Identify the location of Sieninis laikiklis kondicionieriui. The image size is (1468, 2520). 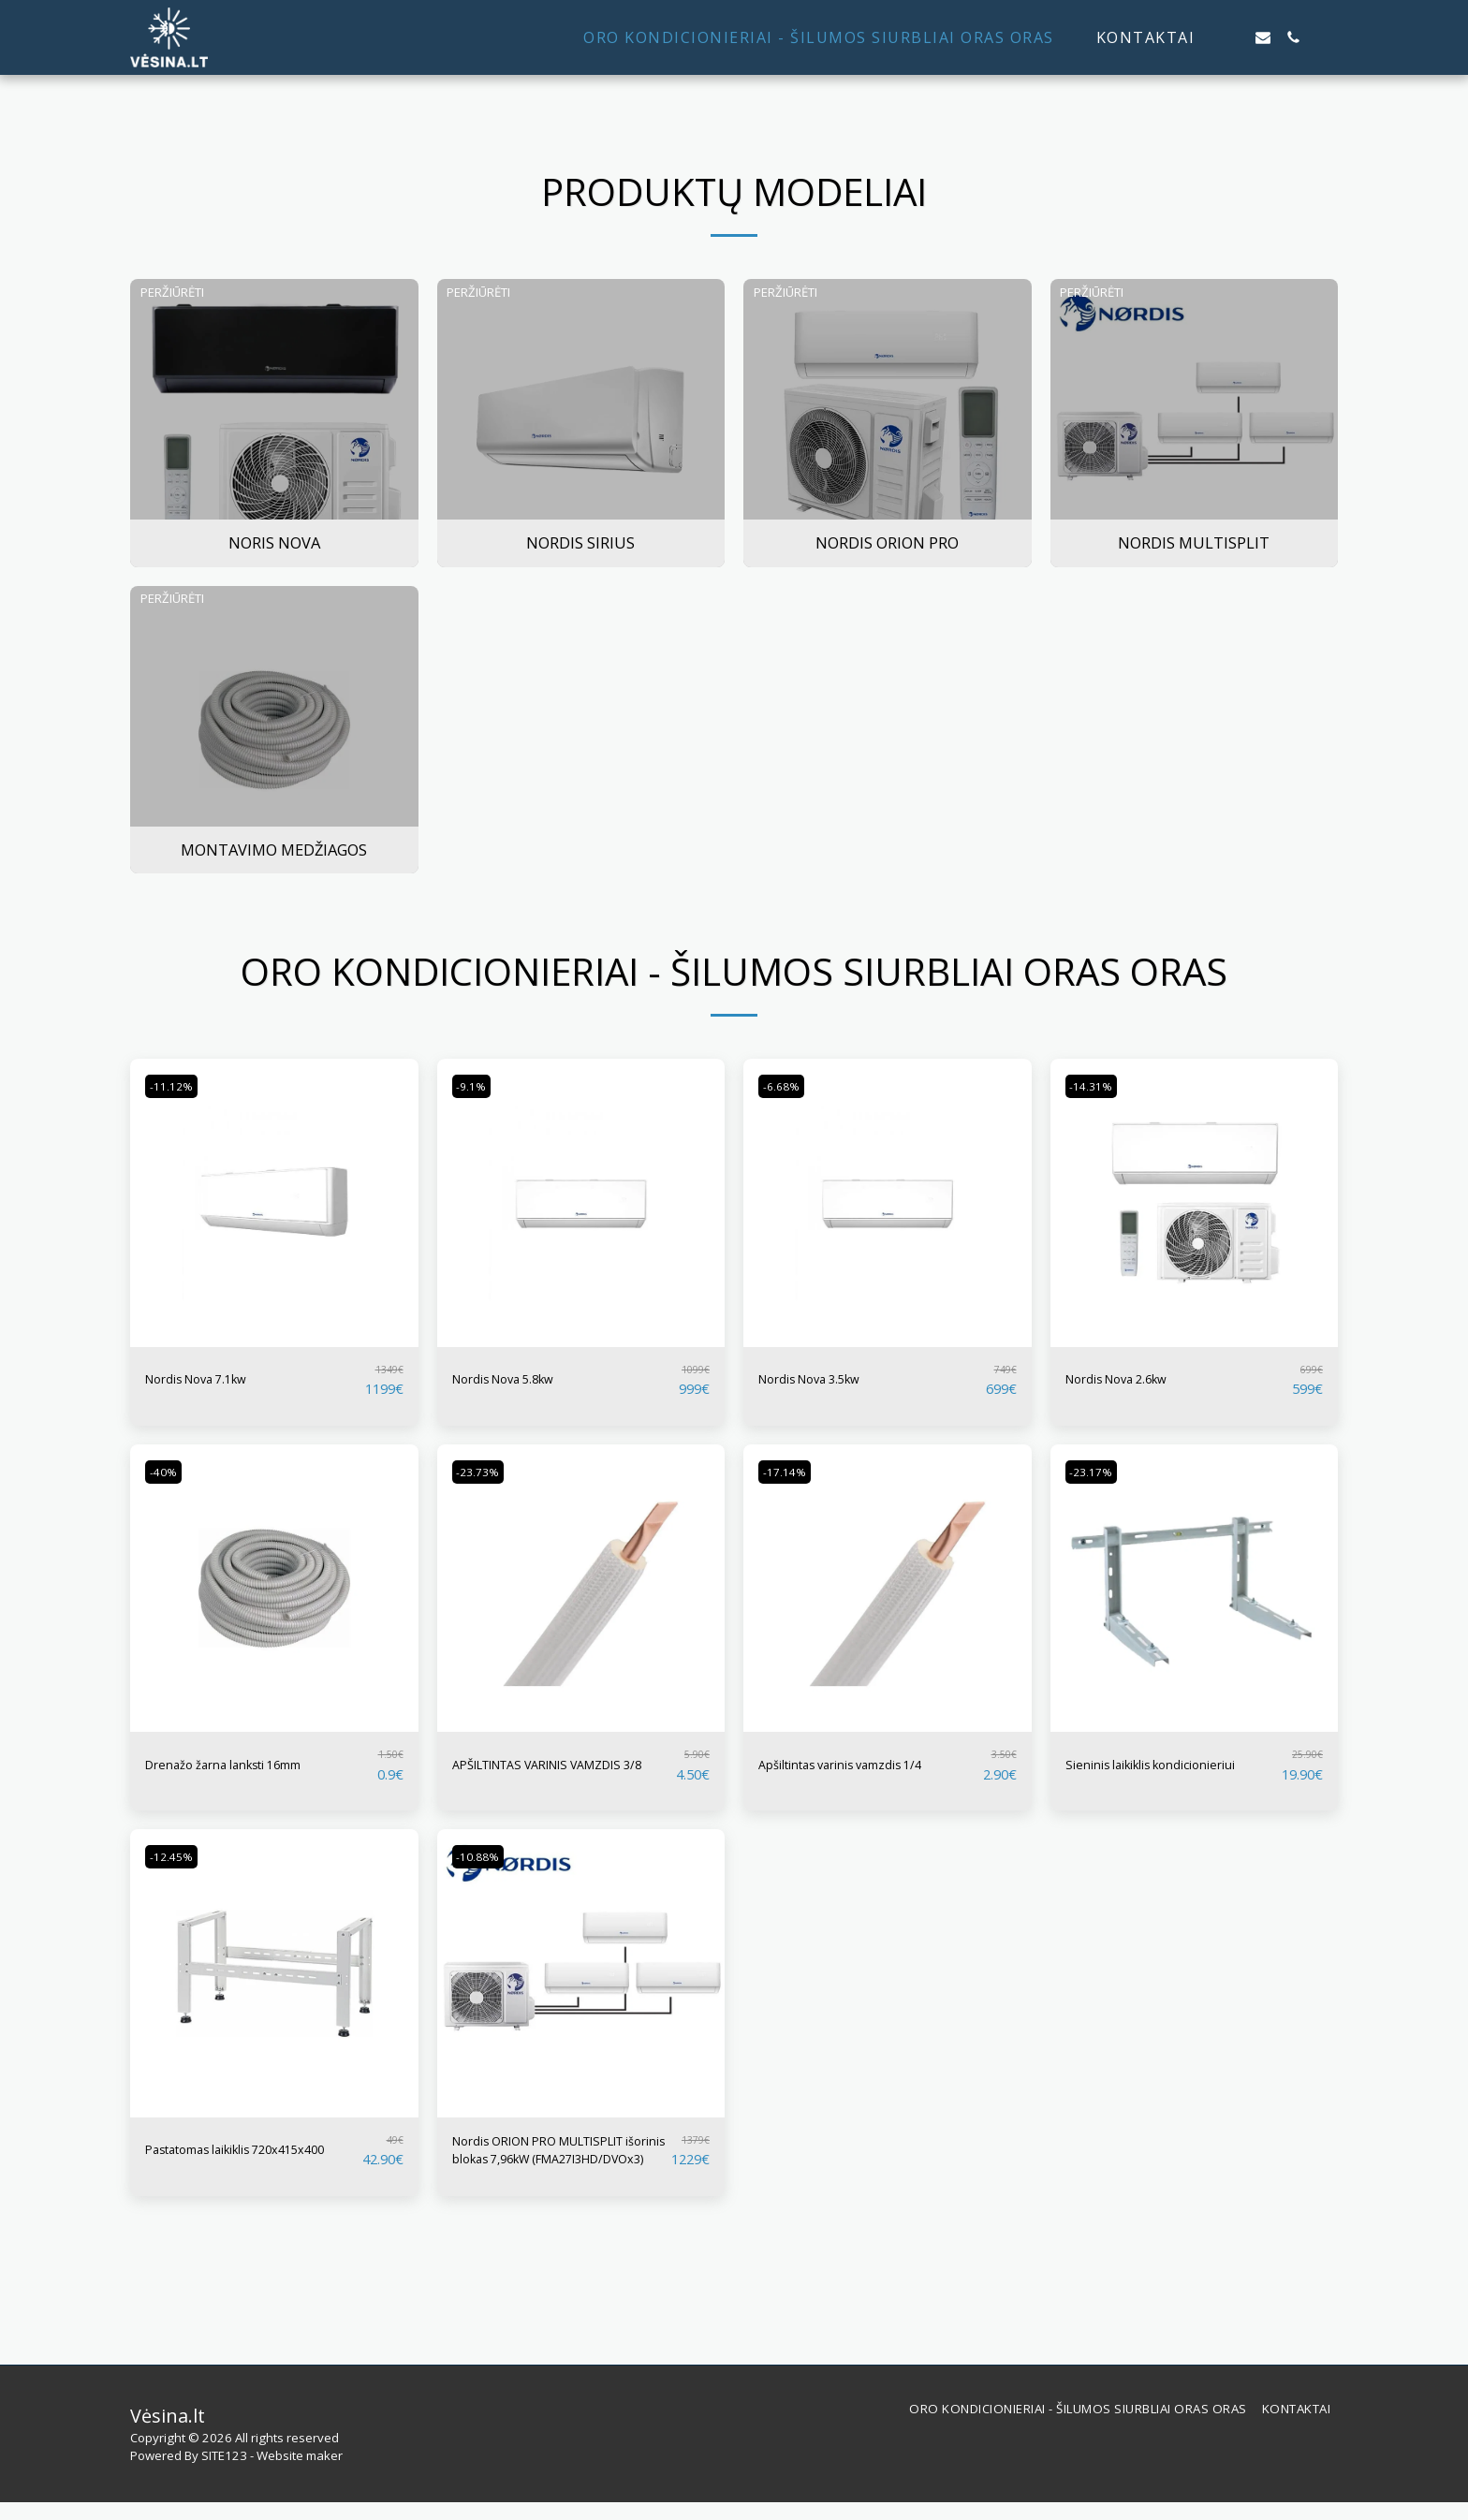
(1123, 1769).